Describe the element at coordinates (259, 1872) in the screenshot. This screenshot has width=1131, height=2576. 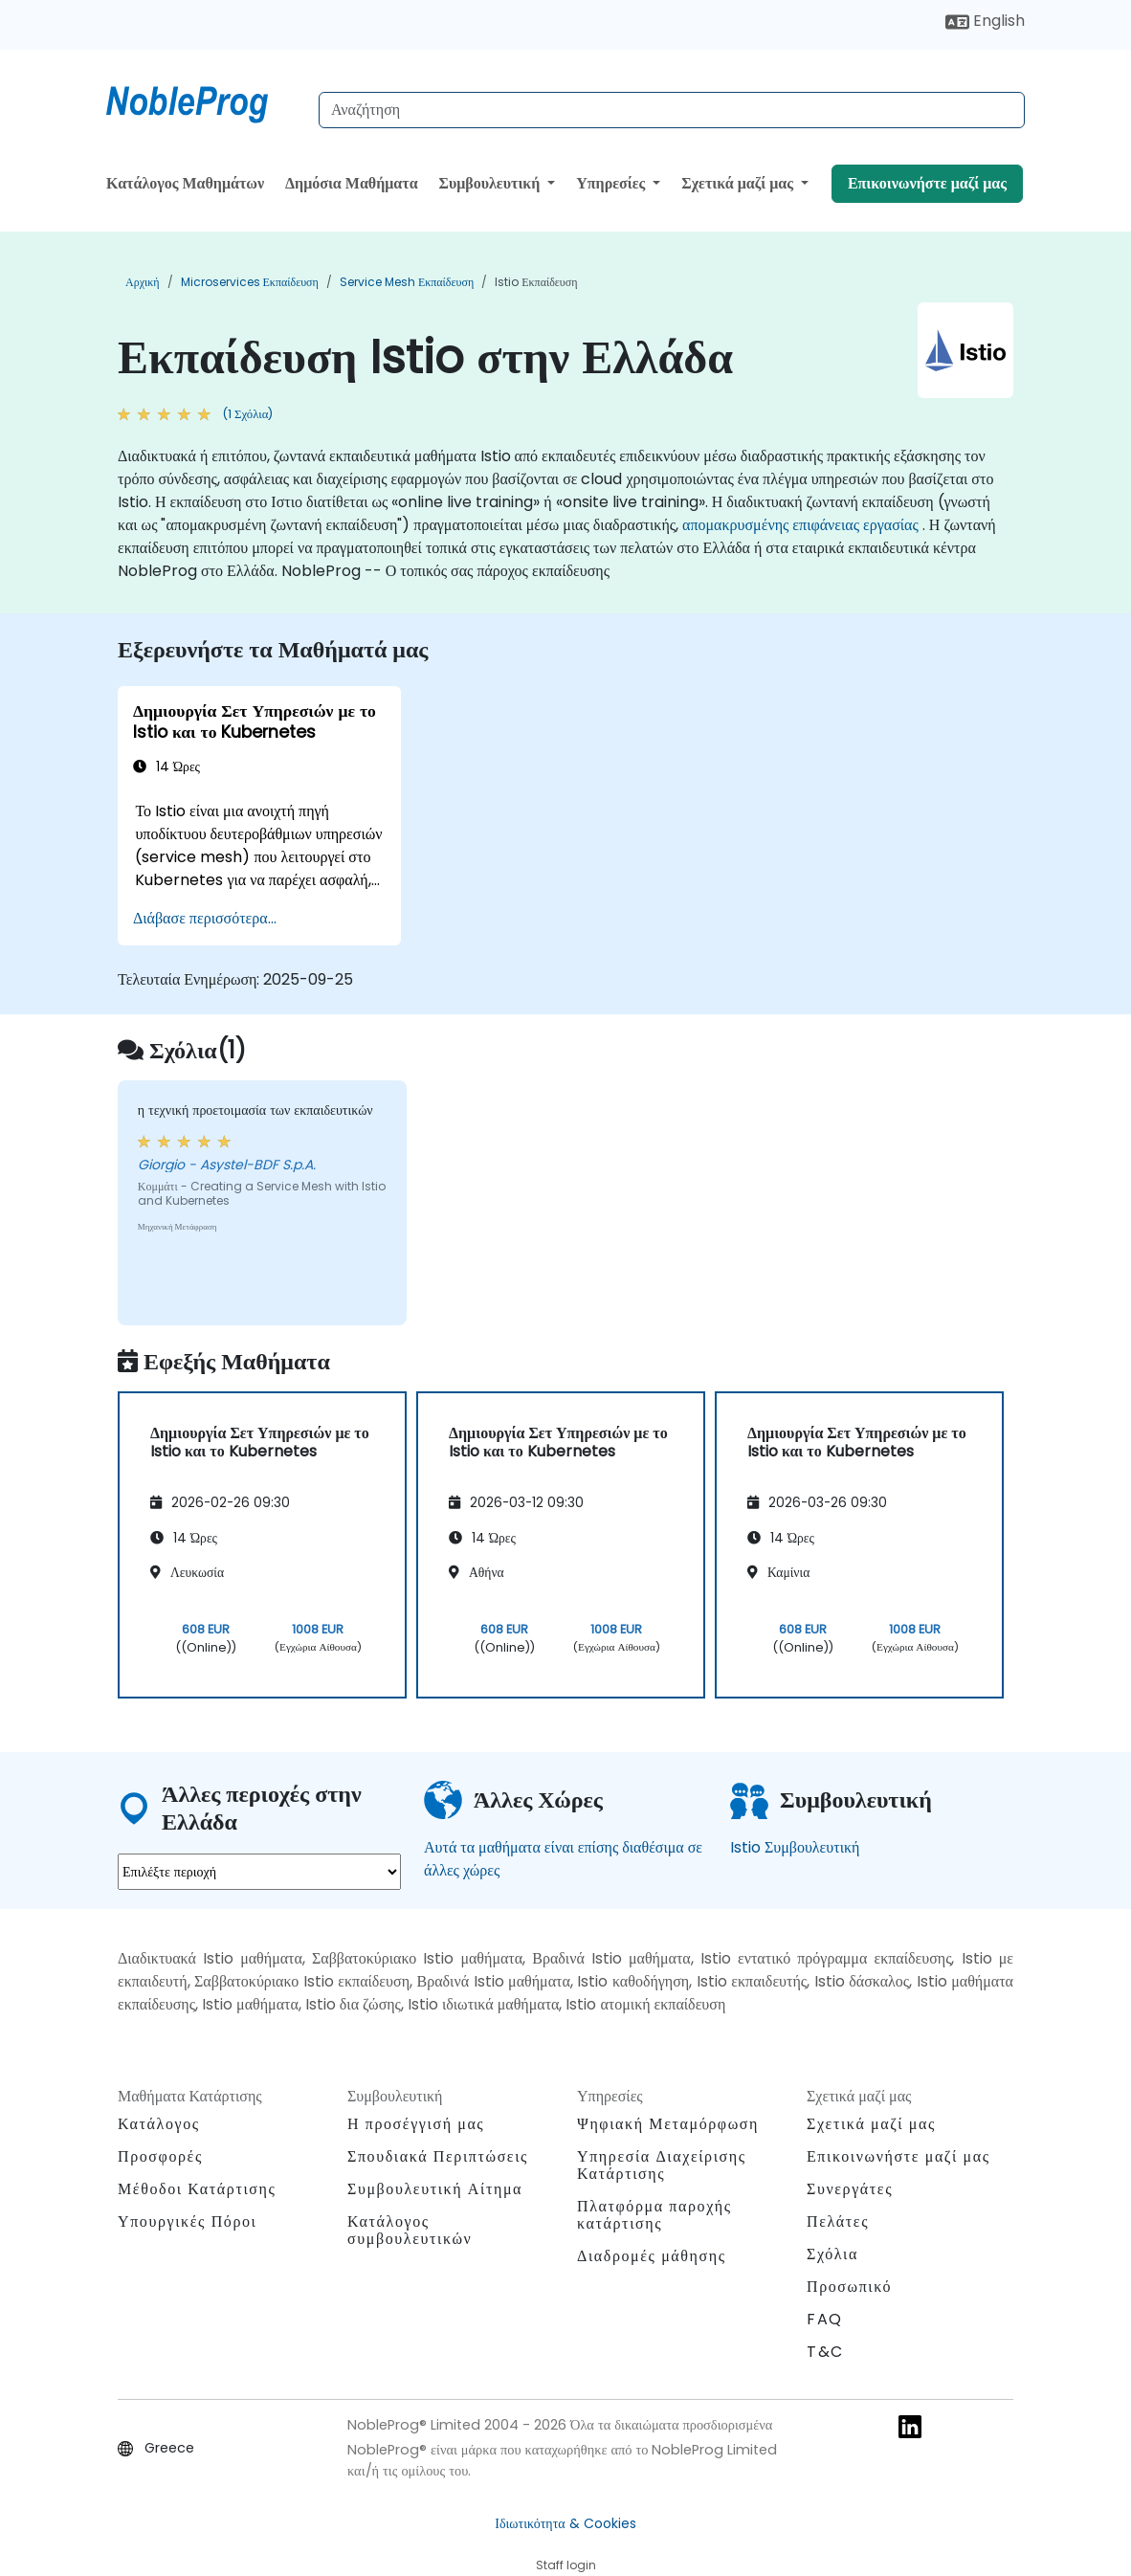
I see `[select region where you want a training]` at that location.